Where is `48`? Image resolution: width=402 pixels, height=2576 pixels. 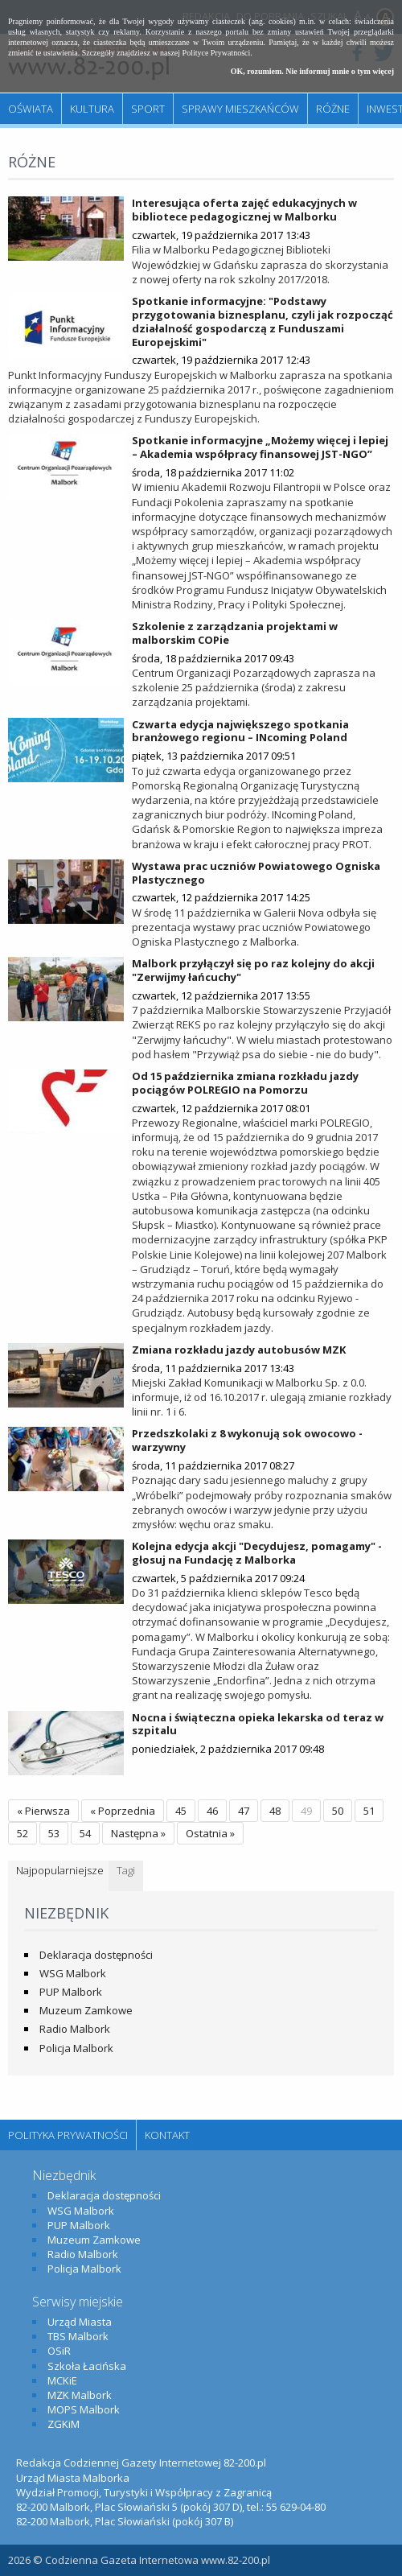
48 is located at coordinates (275, 1810).